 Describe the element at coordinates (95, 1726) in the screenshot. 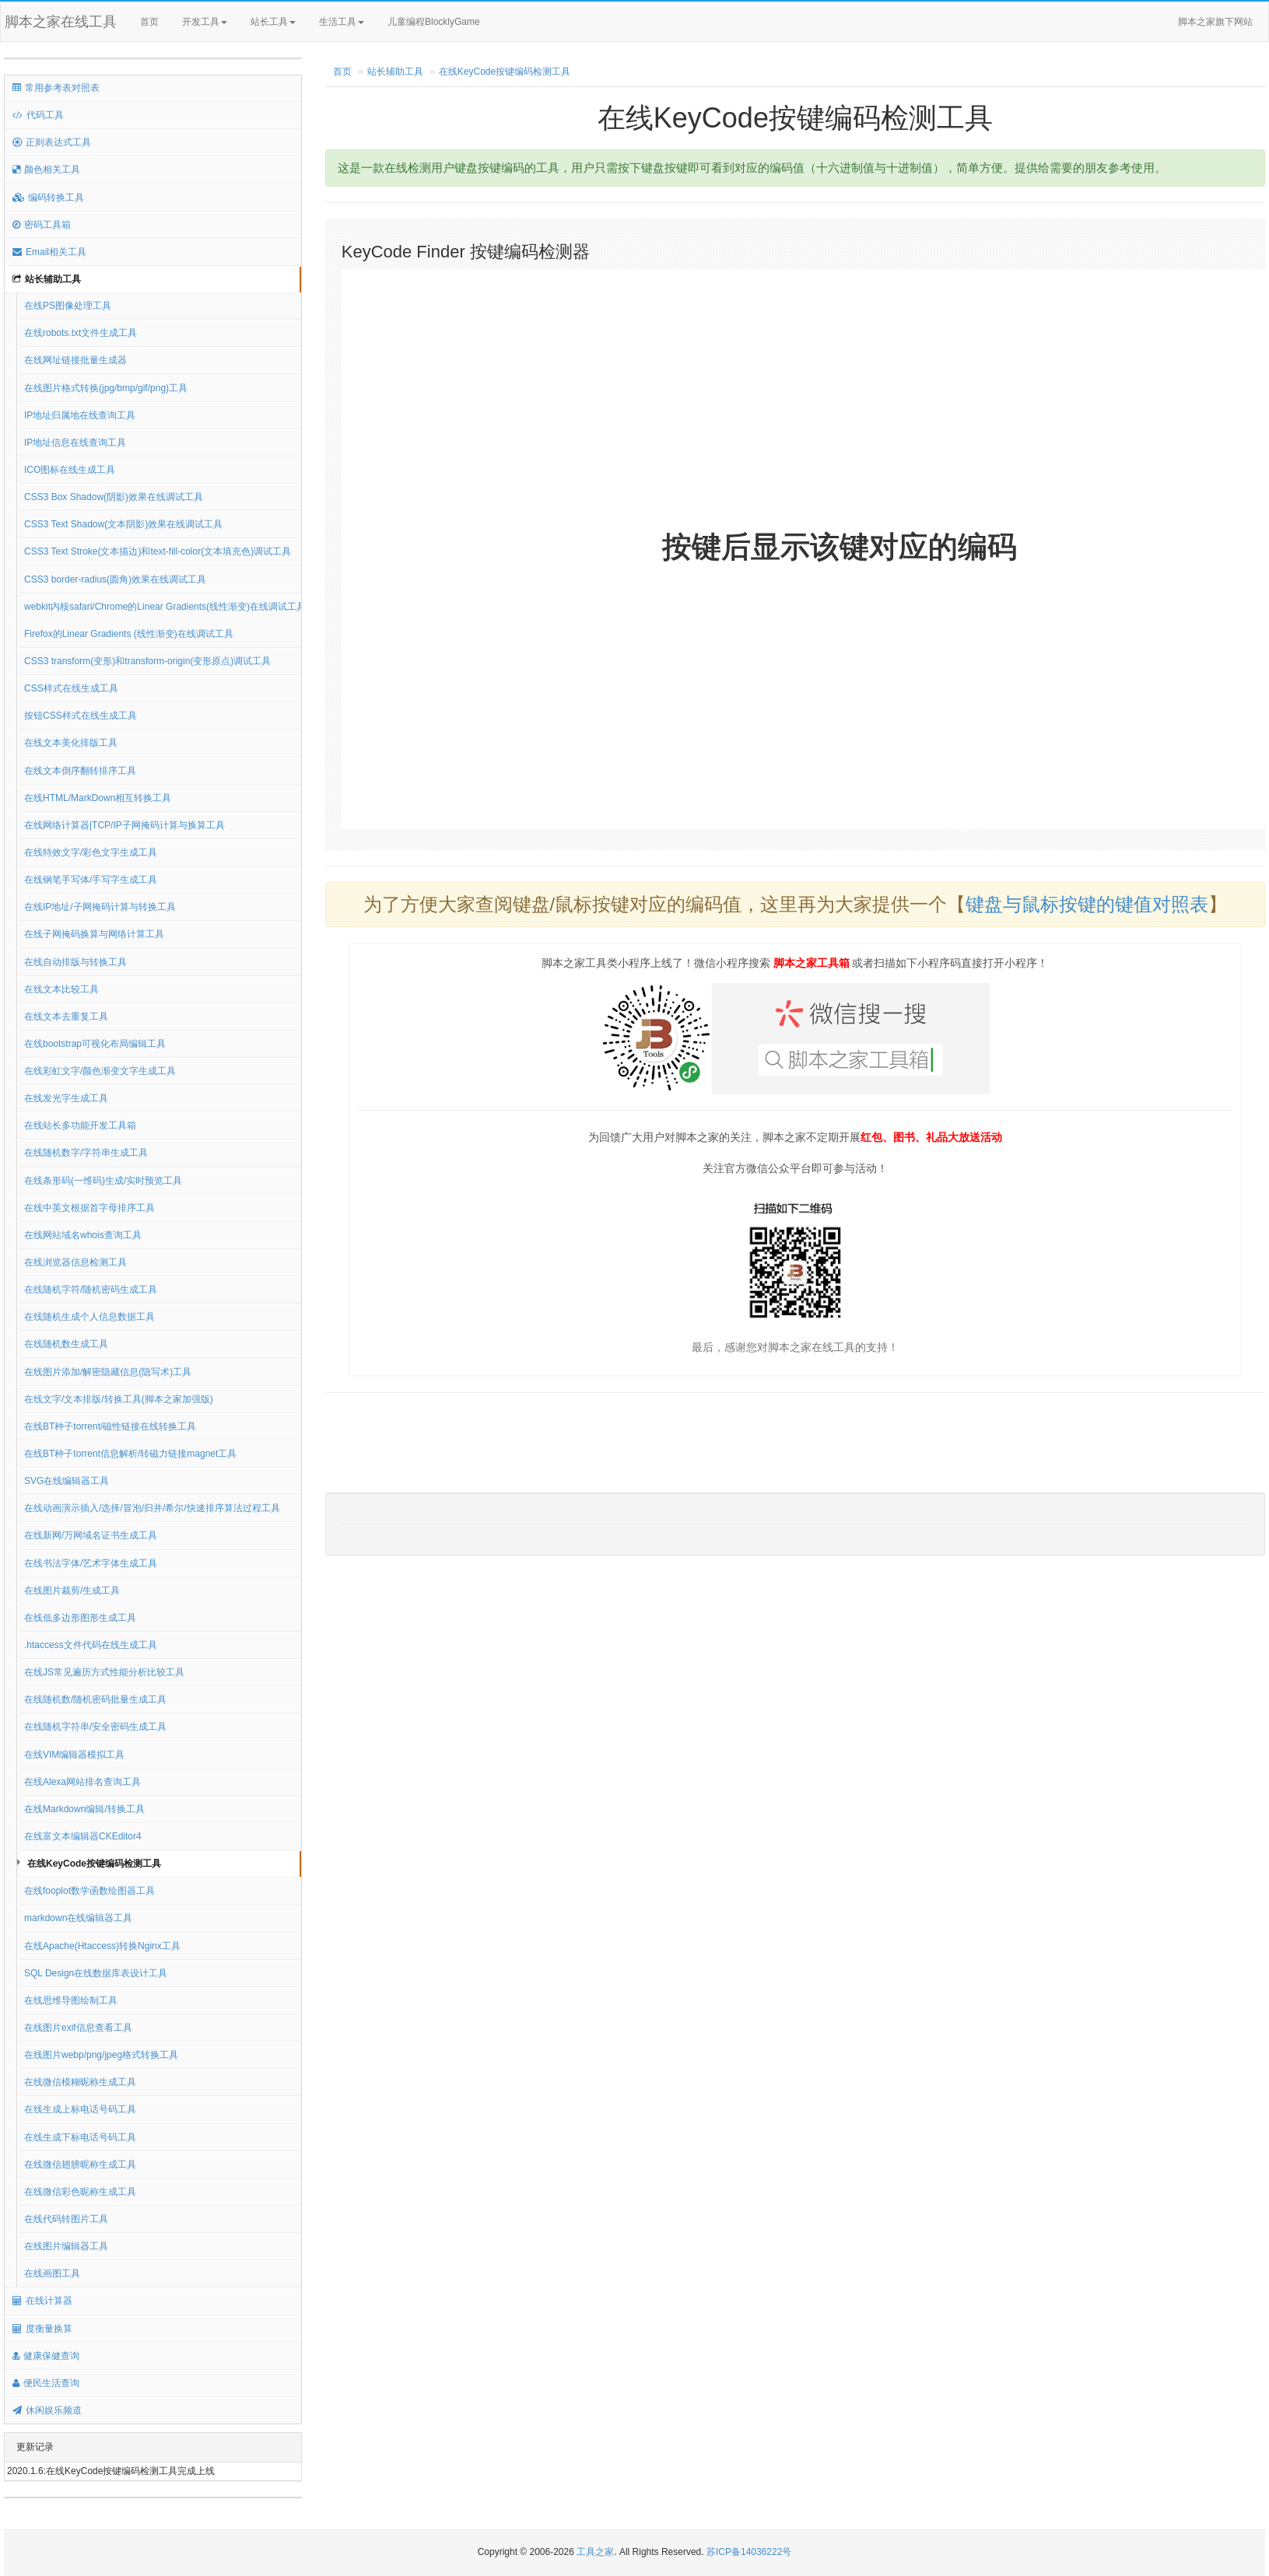

I see `在线随机字符串/安全密码生成工具` at that location.